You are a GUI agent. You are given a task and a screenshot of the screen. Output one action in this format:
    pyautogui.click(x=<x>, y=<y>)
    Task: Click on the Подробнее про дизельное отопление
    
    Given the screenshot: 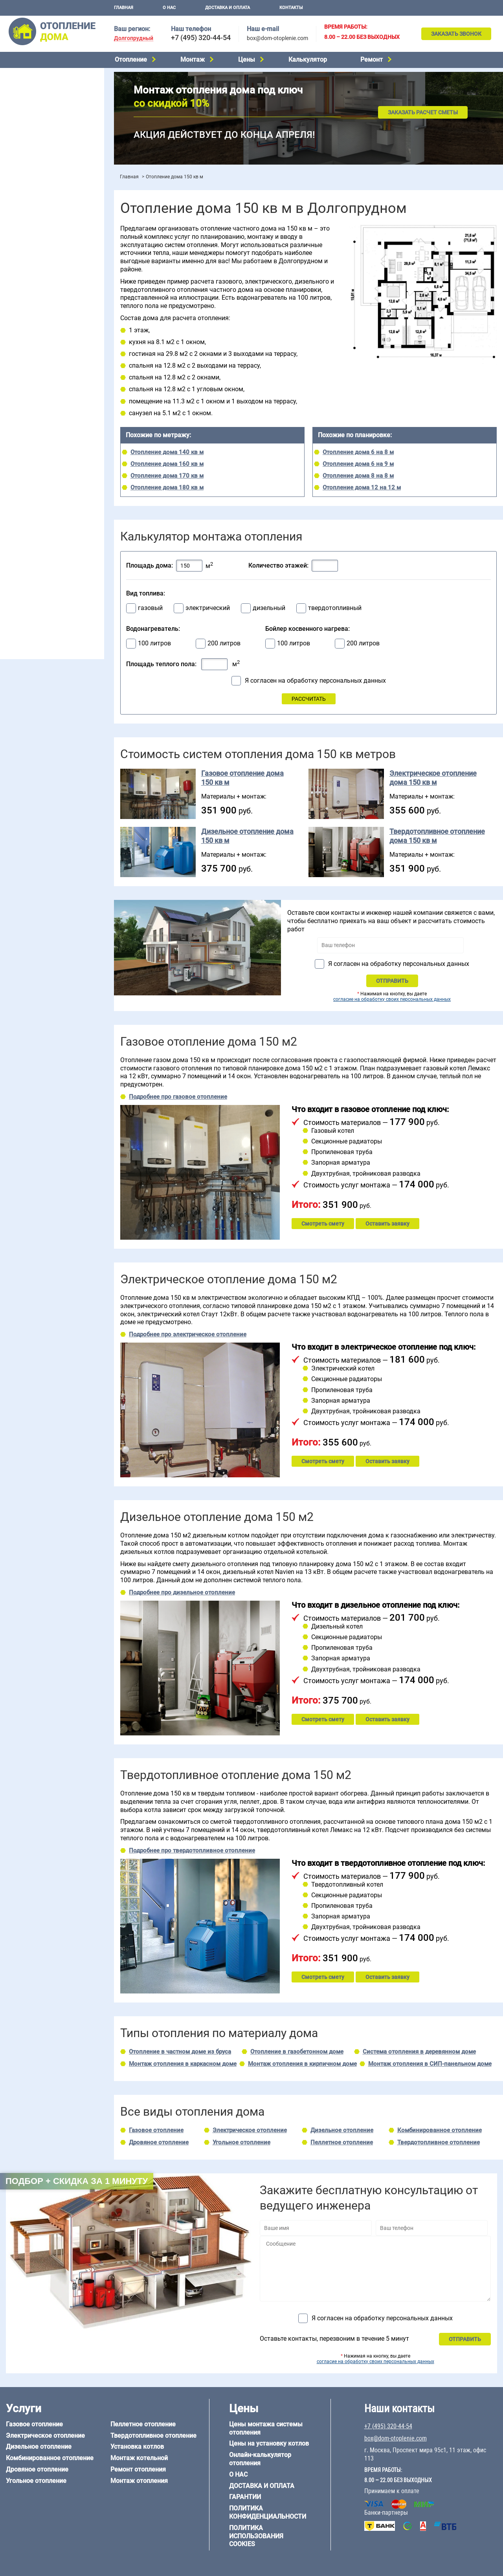 What is the action you would take?
    pyautogui.click(x=182, y=1592)
    